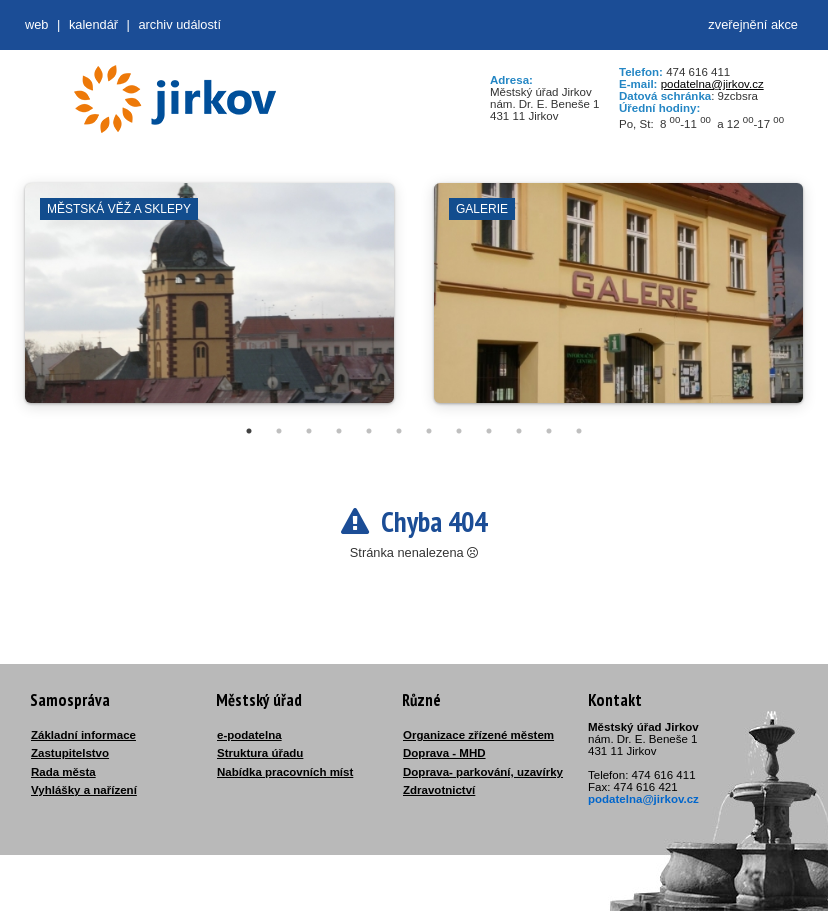 The width and height of the screenshot is (828, 911). I want to click on Organizace zřízené městem, so click(478, 735).